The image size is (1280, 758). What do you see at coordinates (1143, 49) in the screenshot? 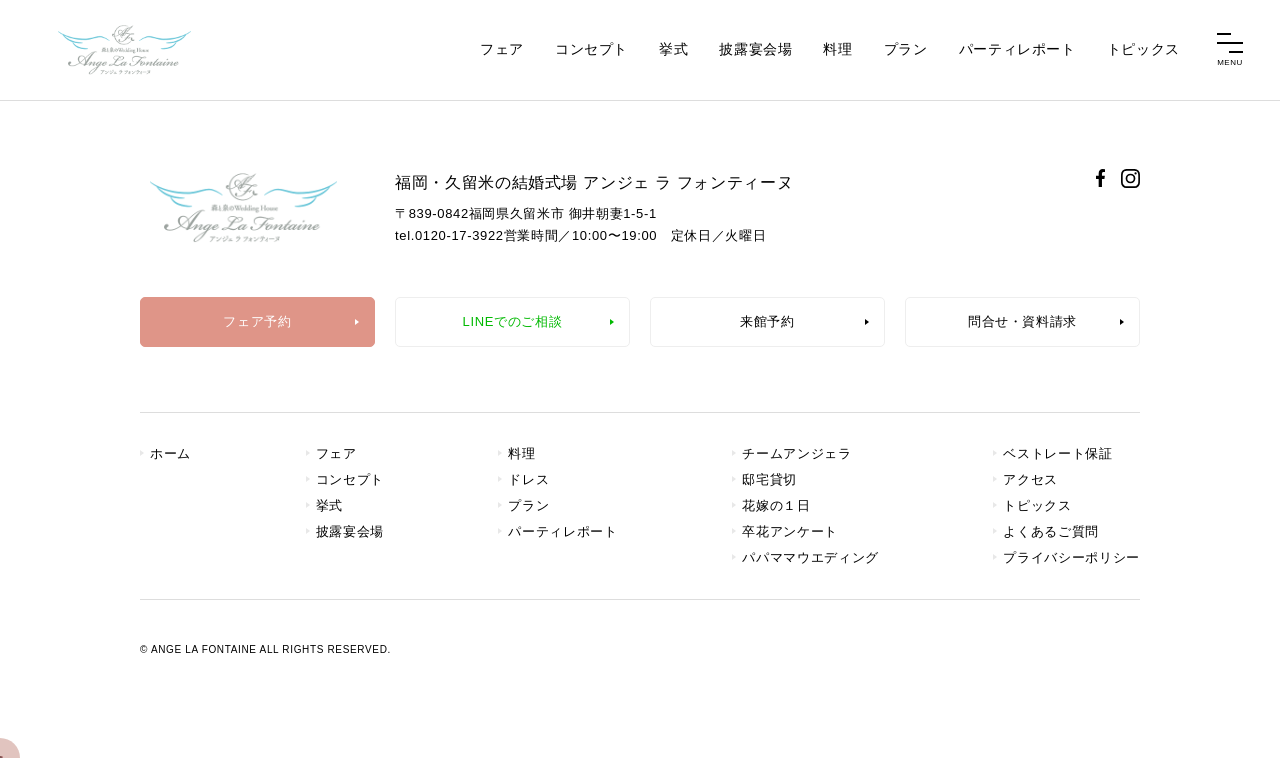
I see `トピックス` at bounding box center [1143, 49].